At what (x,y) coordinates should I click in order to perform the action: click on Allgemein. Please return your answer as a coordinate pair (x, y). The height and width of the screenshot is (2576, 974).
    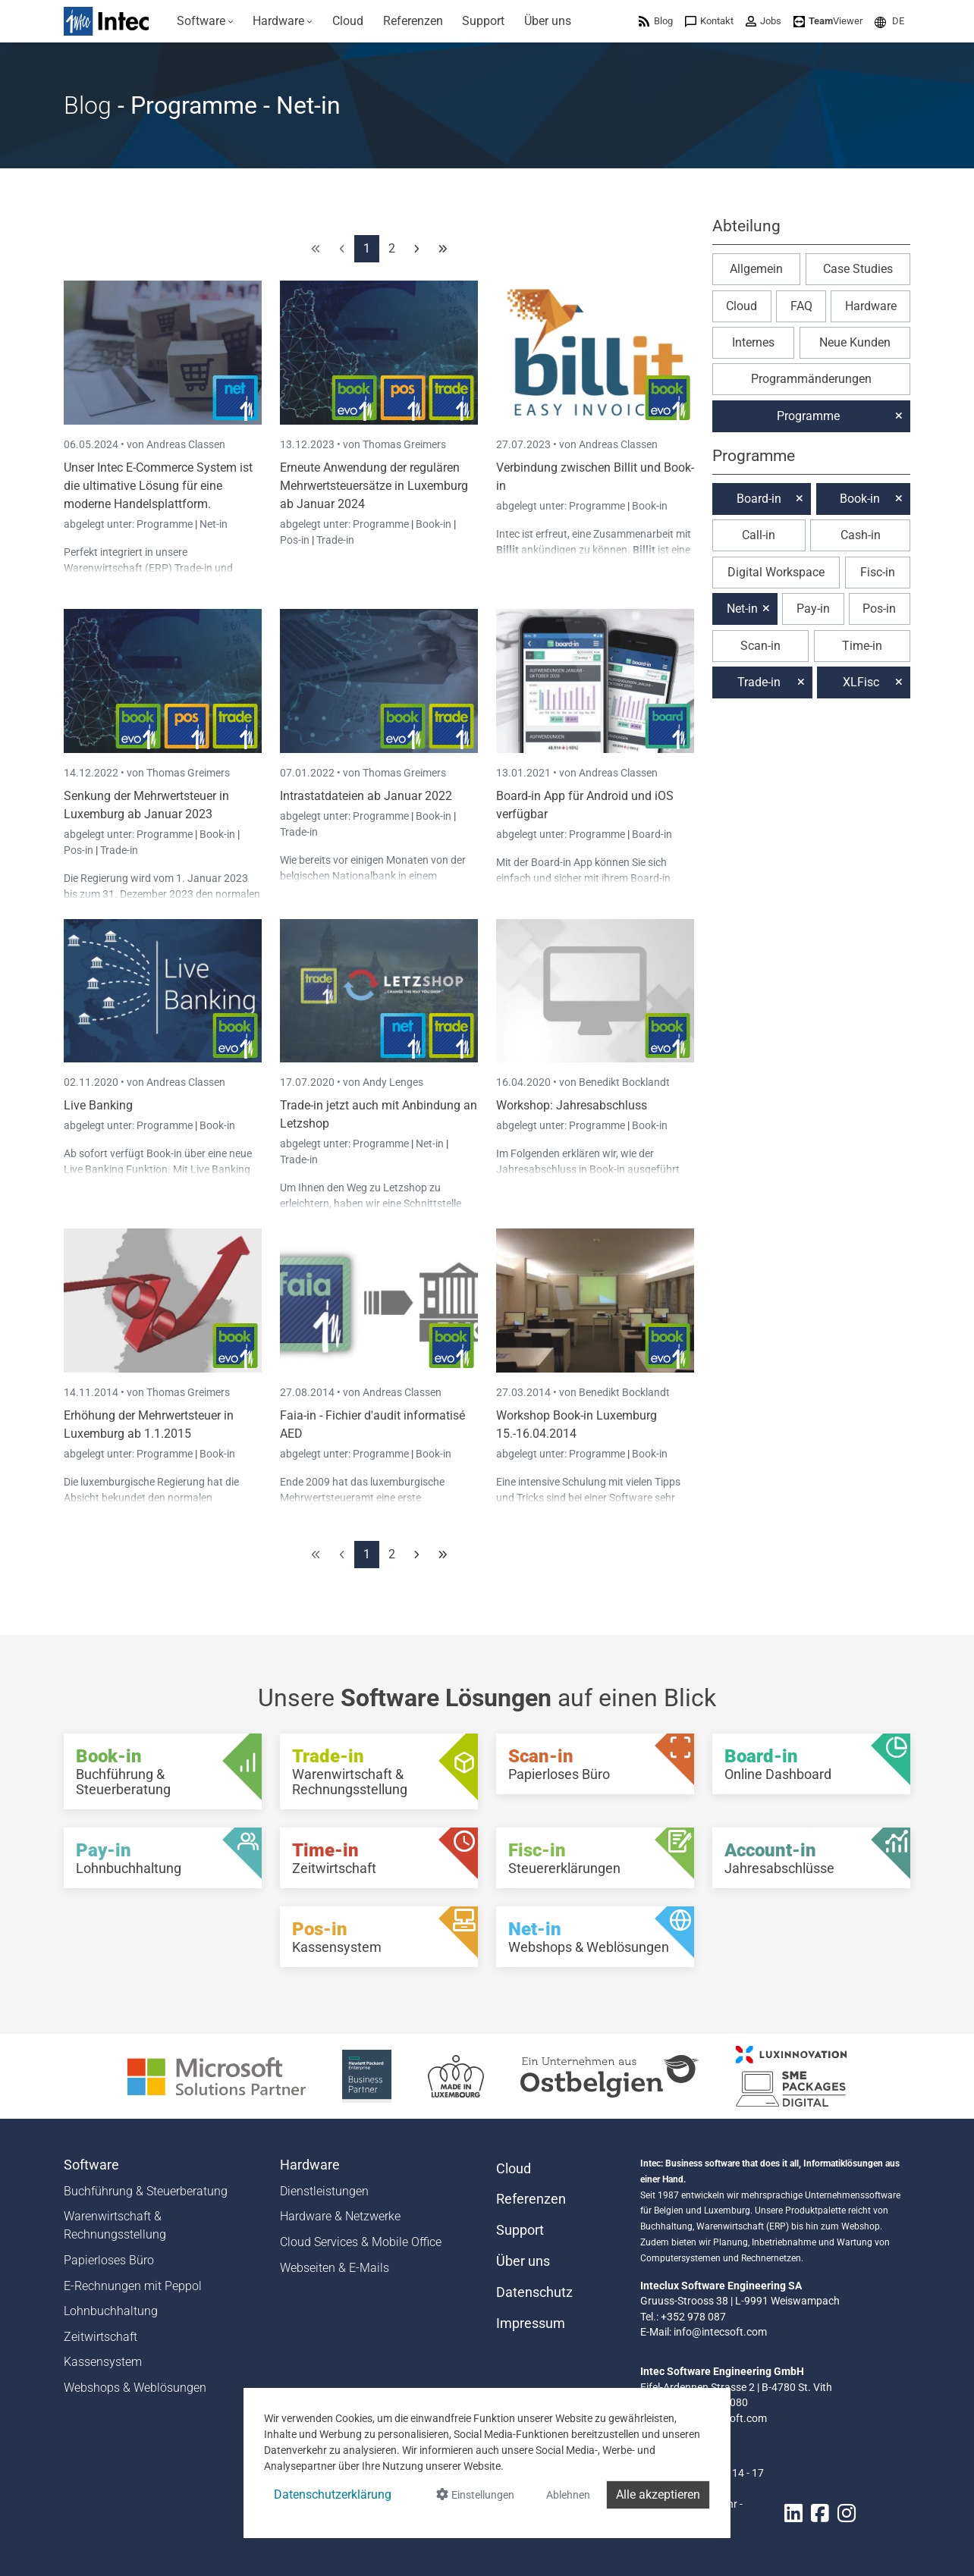
    Looking at the image, I should click on (756, 269).